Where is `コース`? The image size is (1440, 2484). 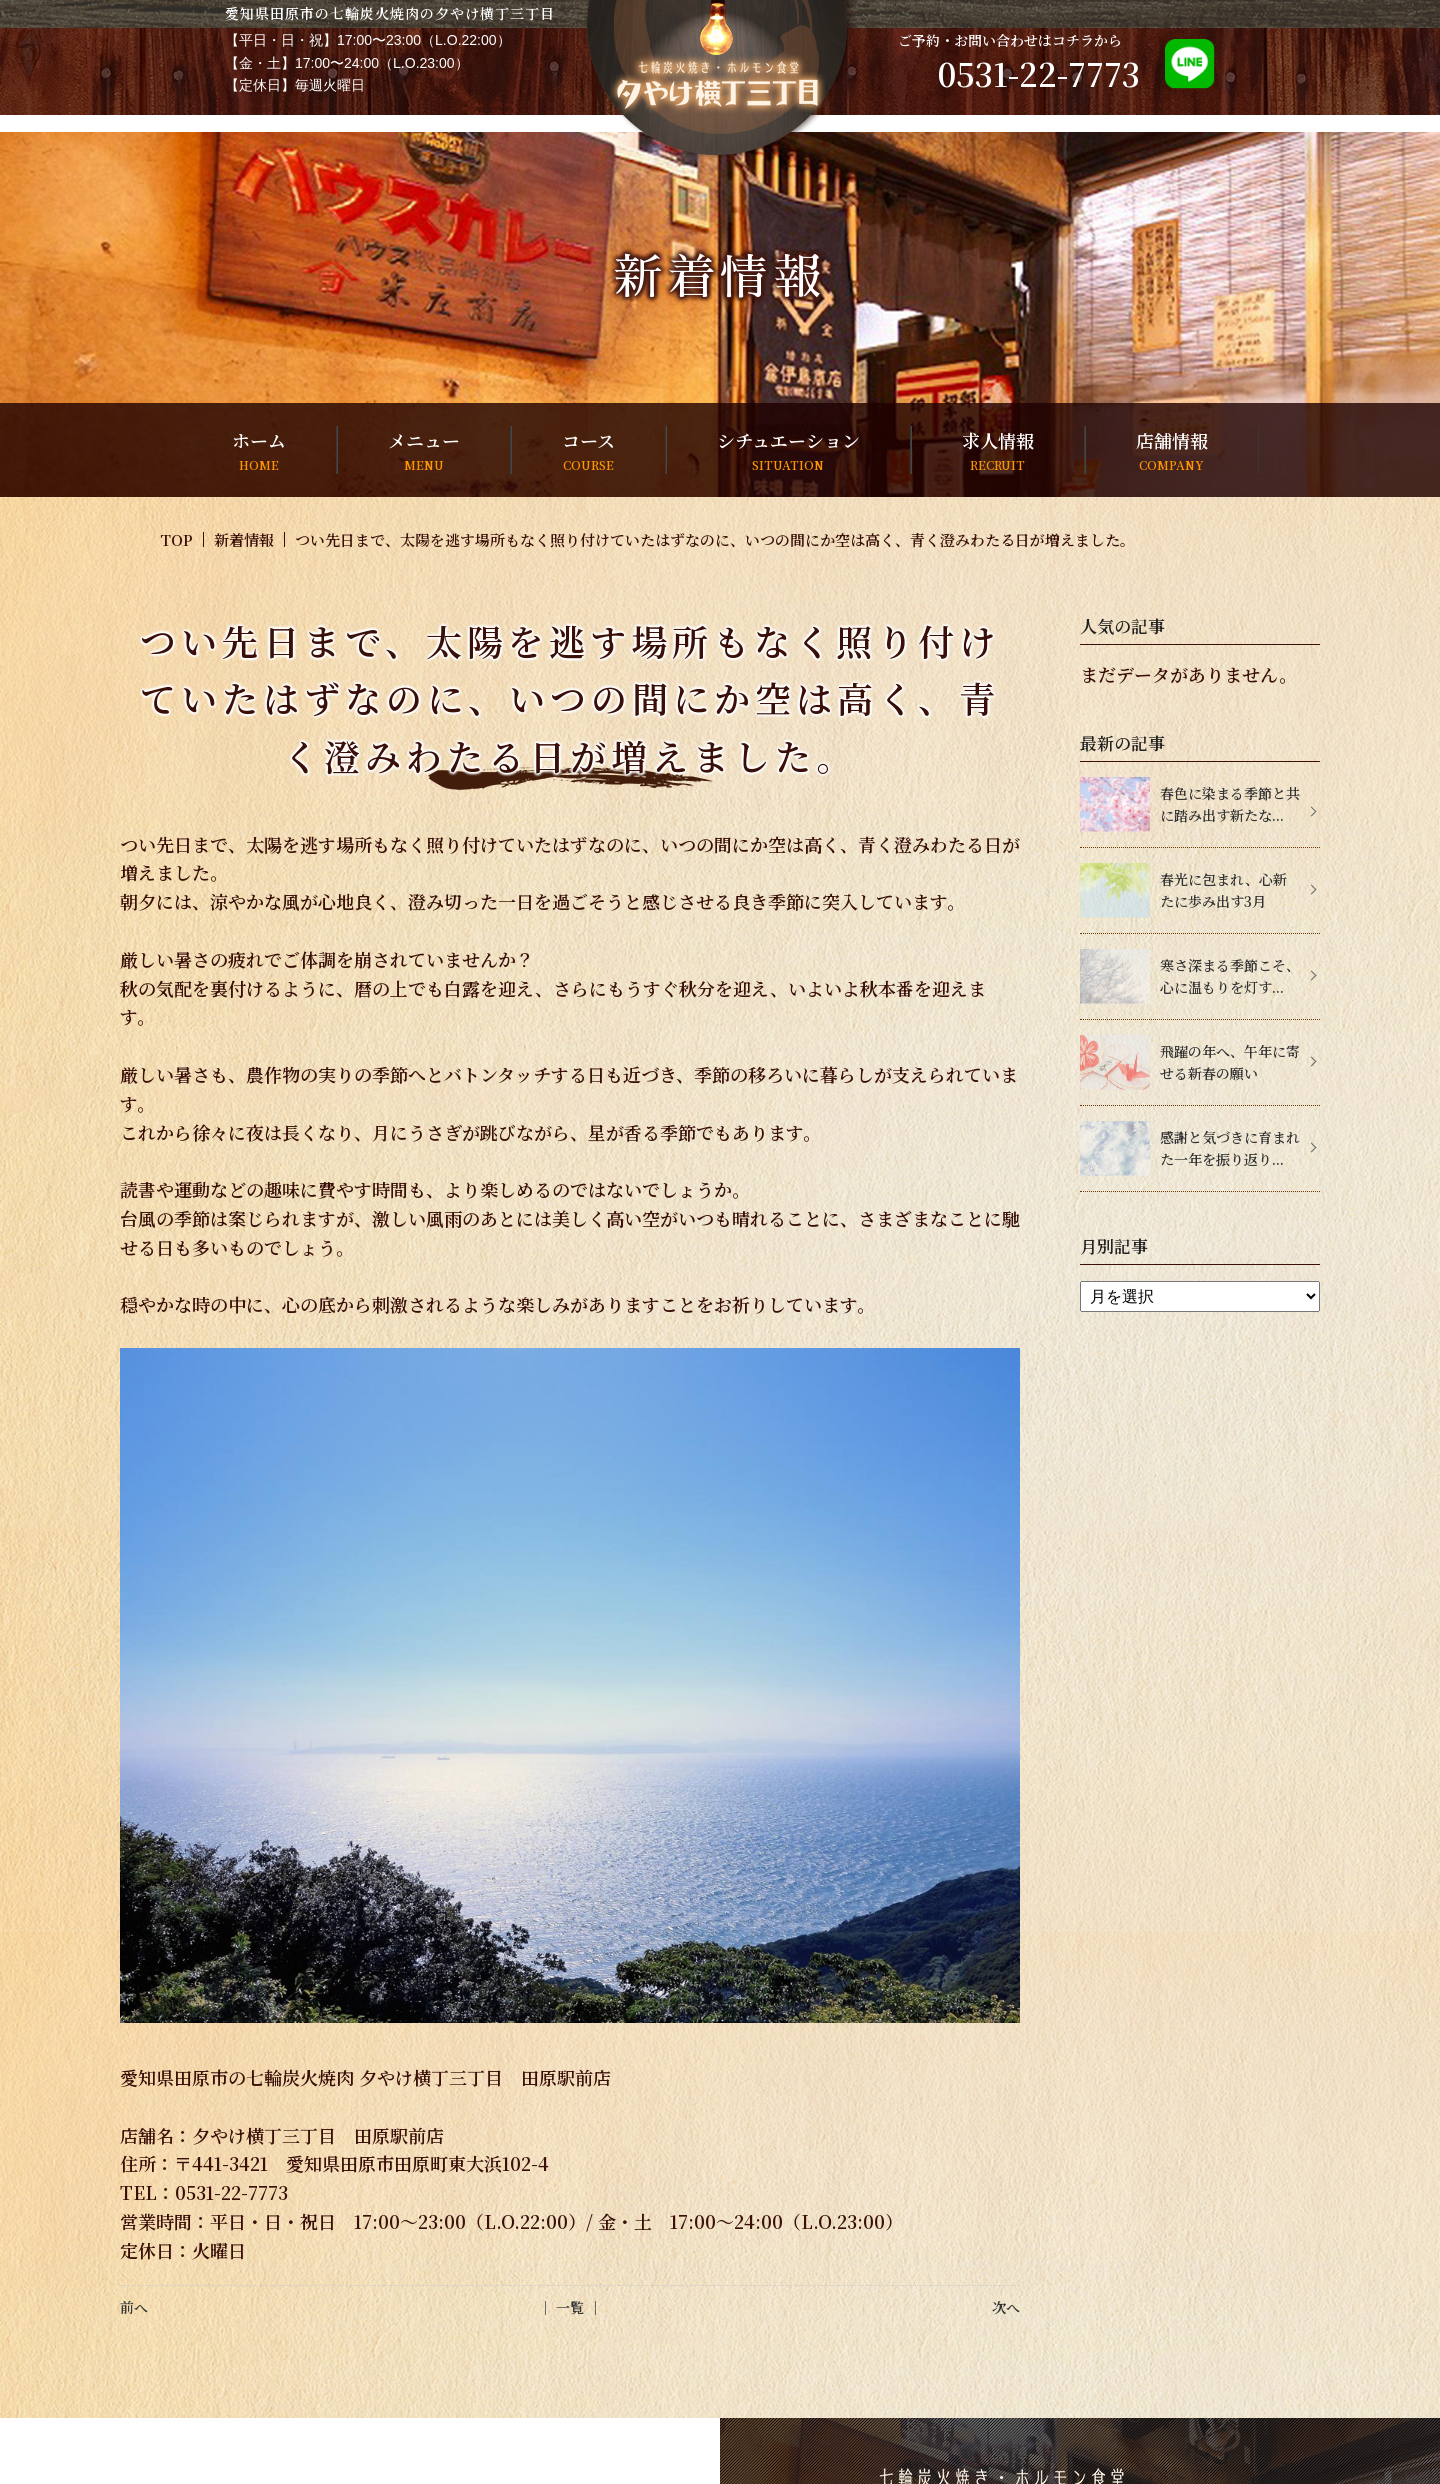 コース is located at coordinates (588, 450).